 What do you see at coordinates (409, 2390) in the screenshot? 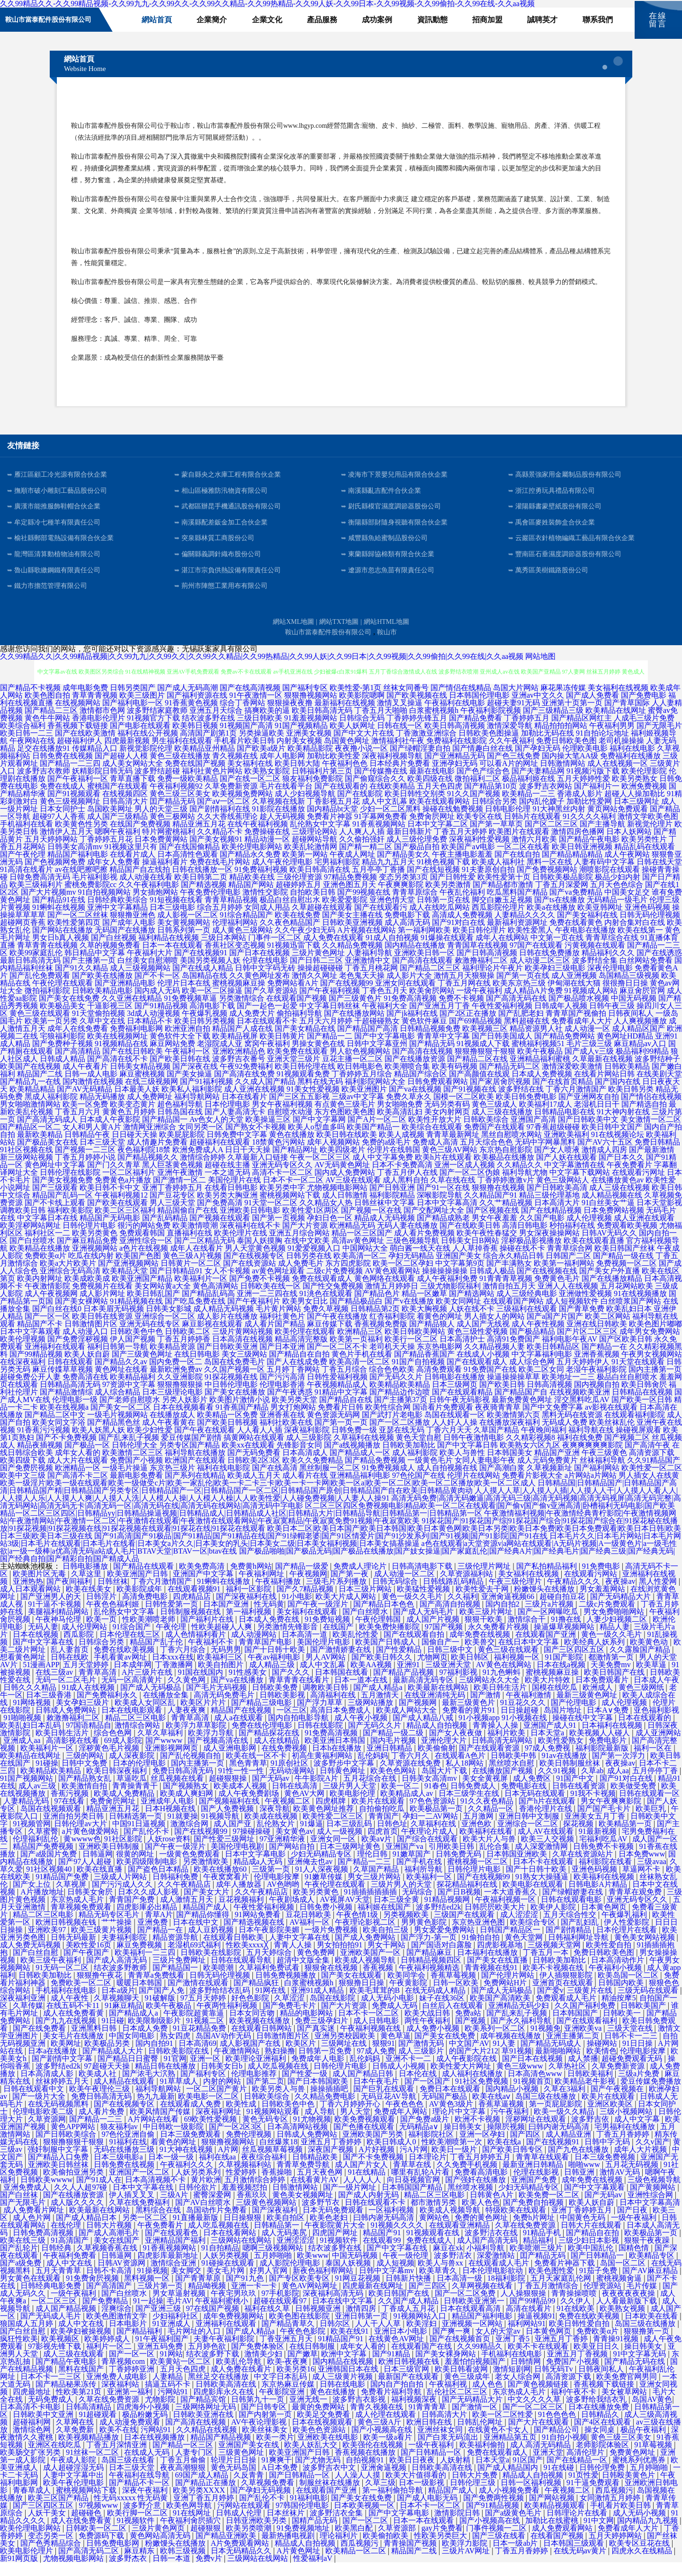
I see `最新国产在线观看` at bounding box center [409, 2390].